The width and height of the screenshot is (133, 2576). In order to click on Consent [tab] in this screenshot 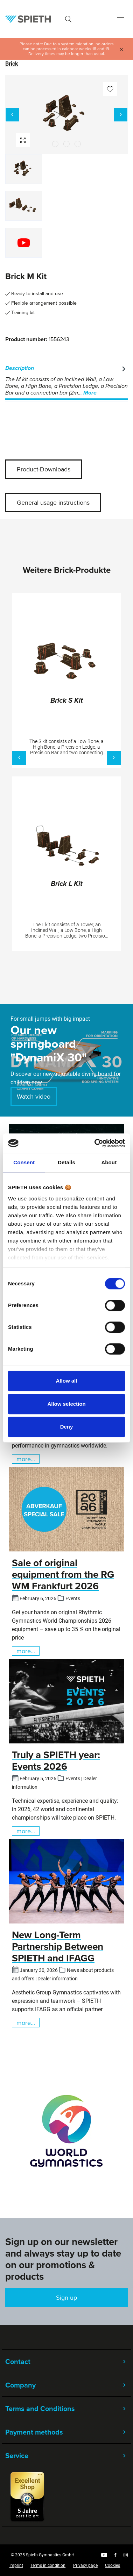, I will do `click(24, 1162)`.